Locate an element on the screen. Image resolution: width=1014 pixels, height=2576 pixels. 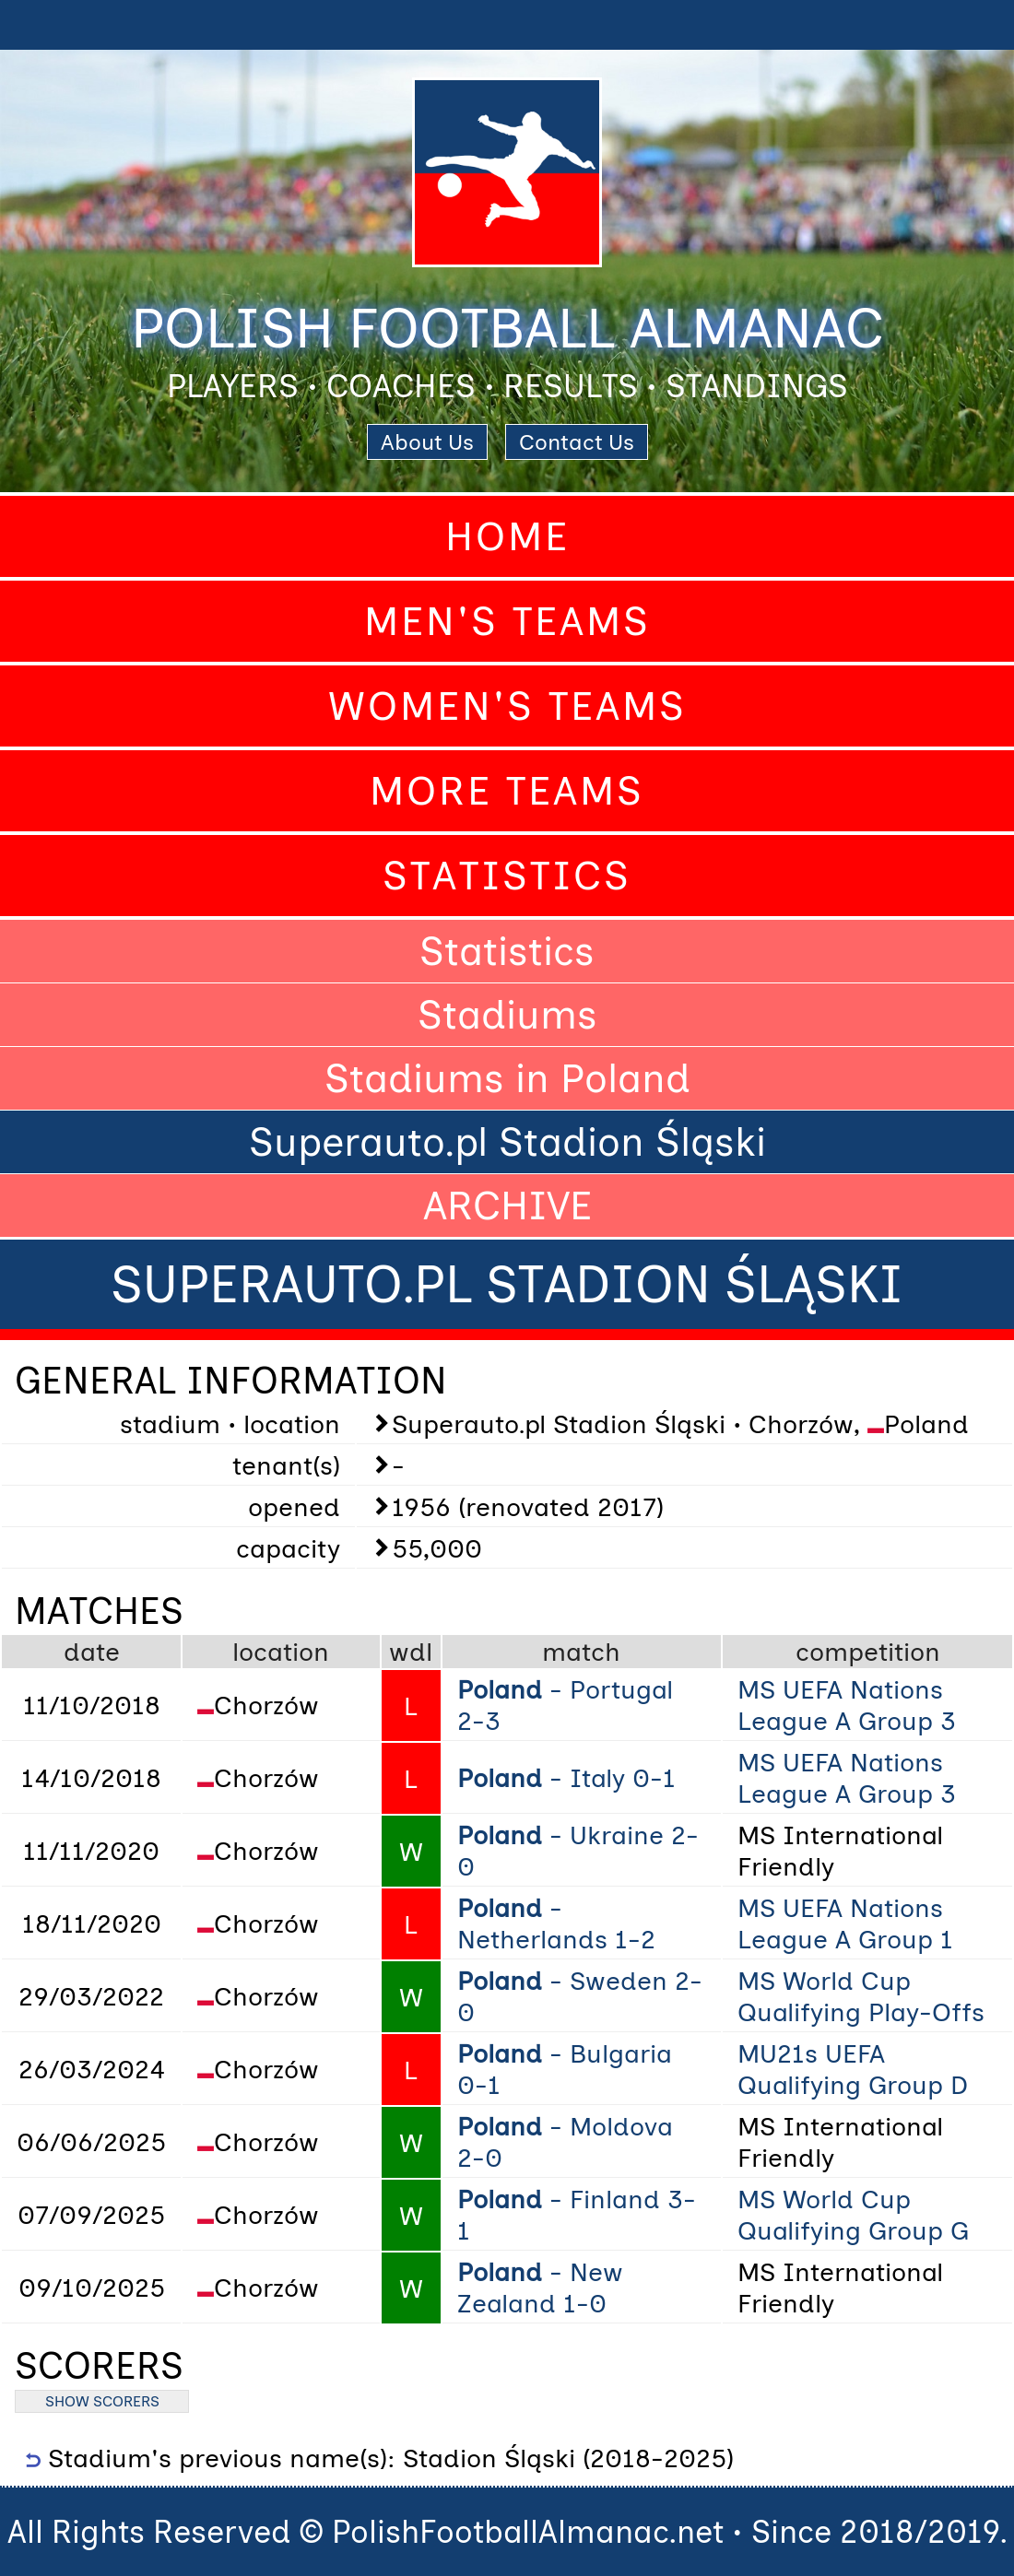
MS UEFA Nations League A Group 1 is located at coordinates (845, 1923).